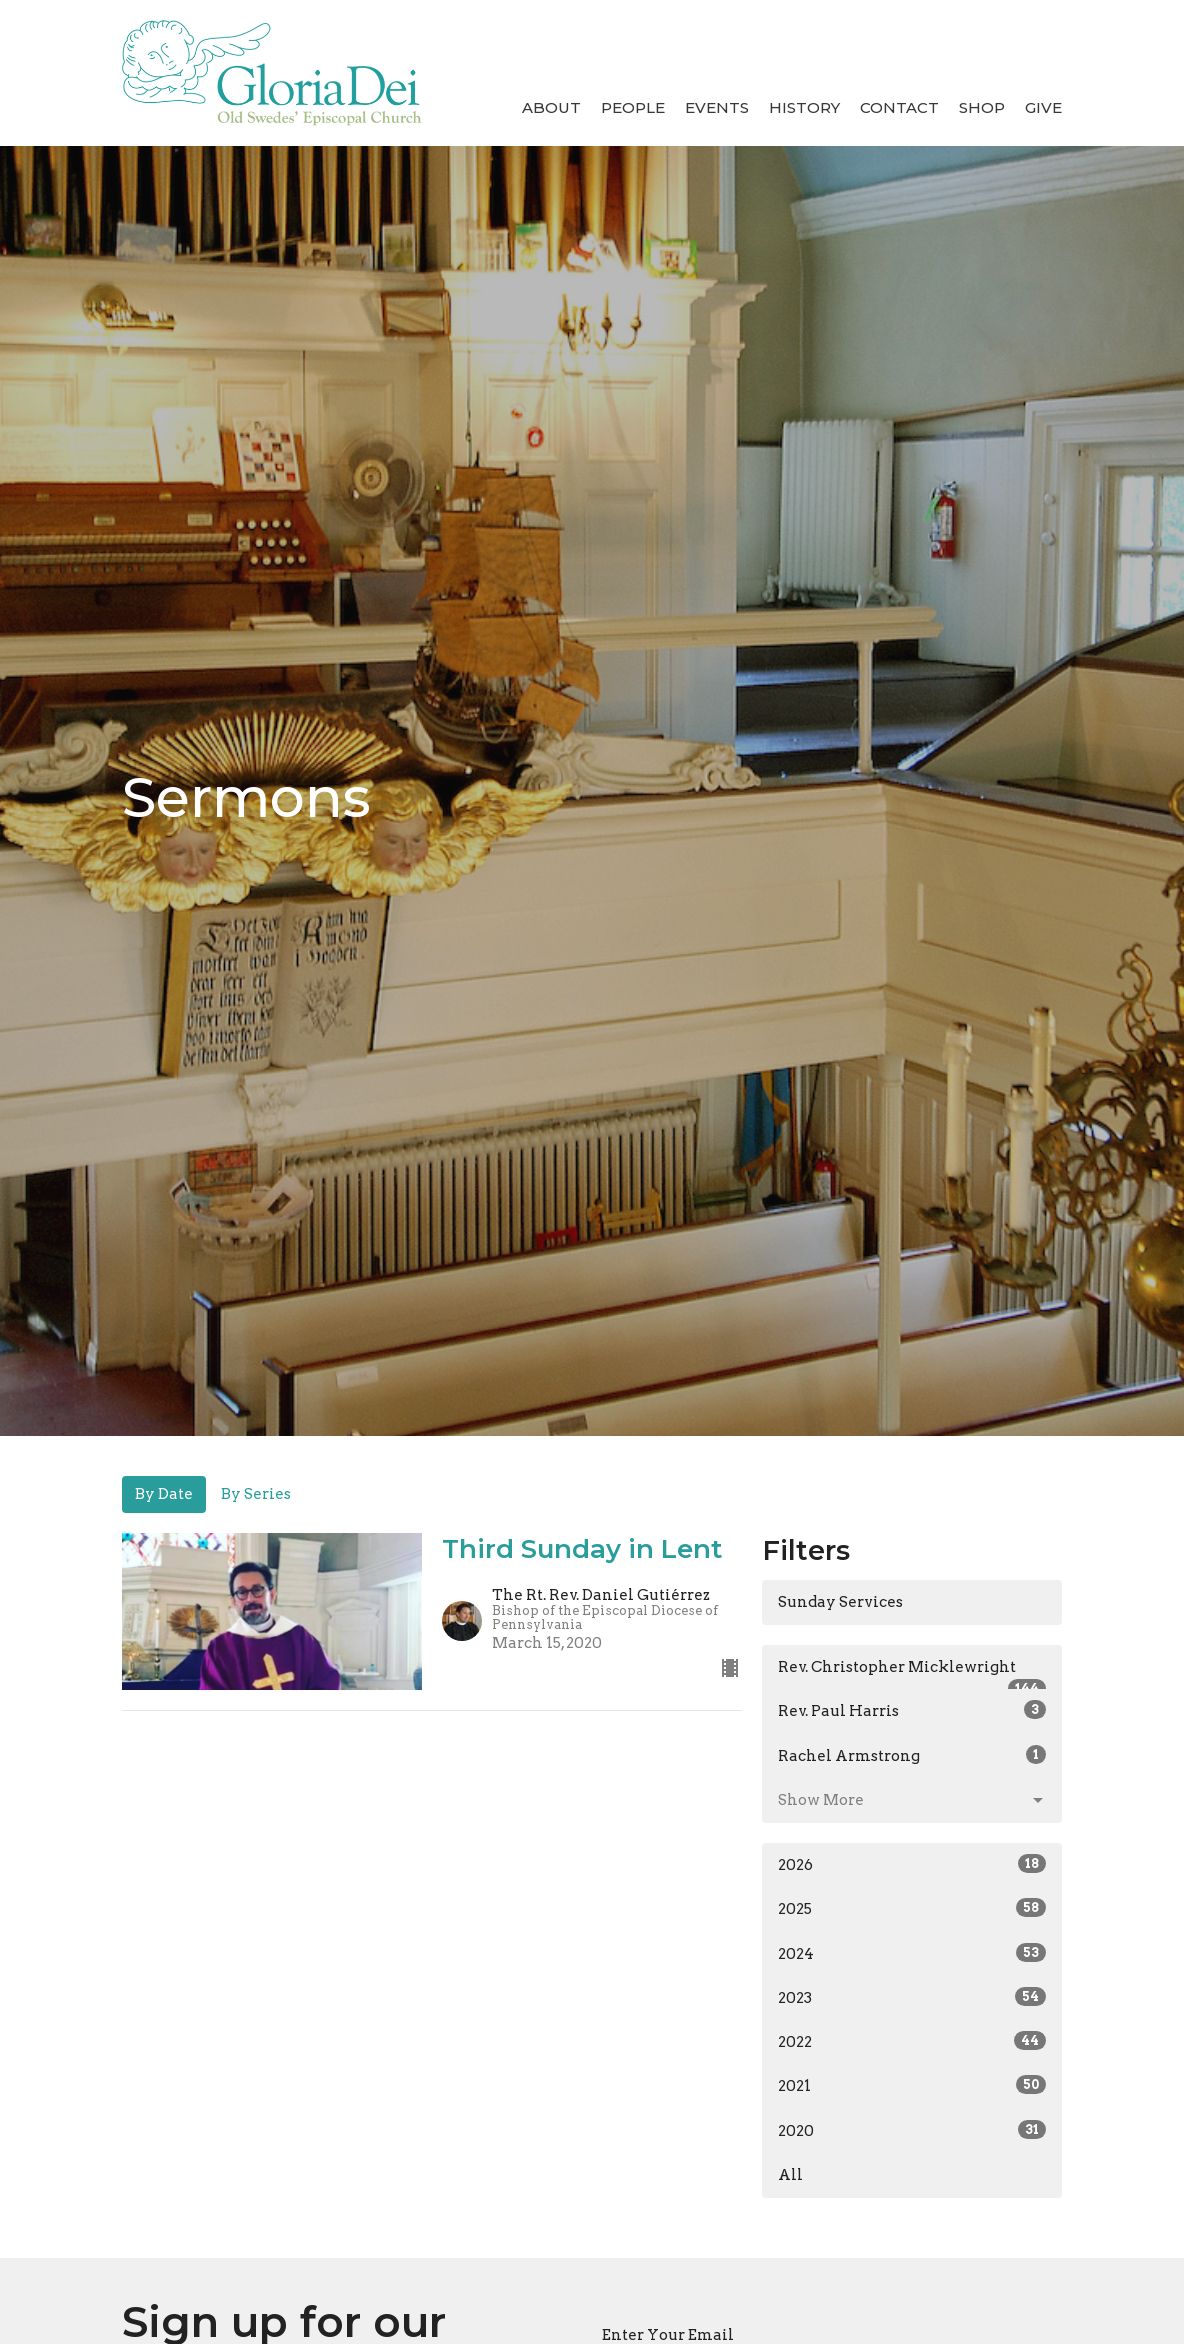 This screenshot has width=1184, height=2344. What do you see at coordinates (912, 1908) in the screenshot?
I see `2025` at bounding box center [912, 1908].